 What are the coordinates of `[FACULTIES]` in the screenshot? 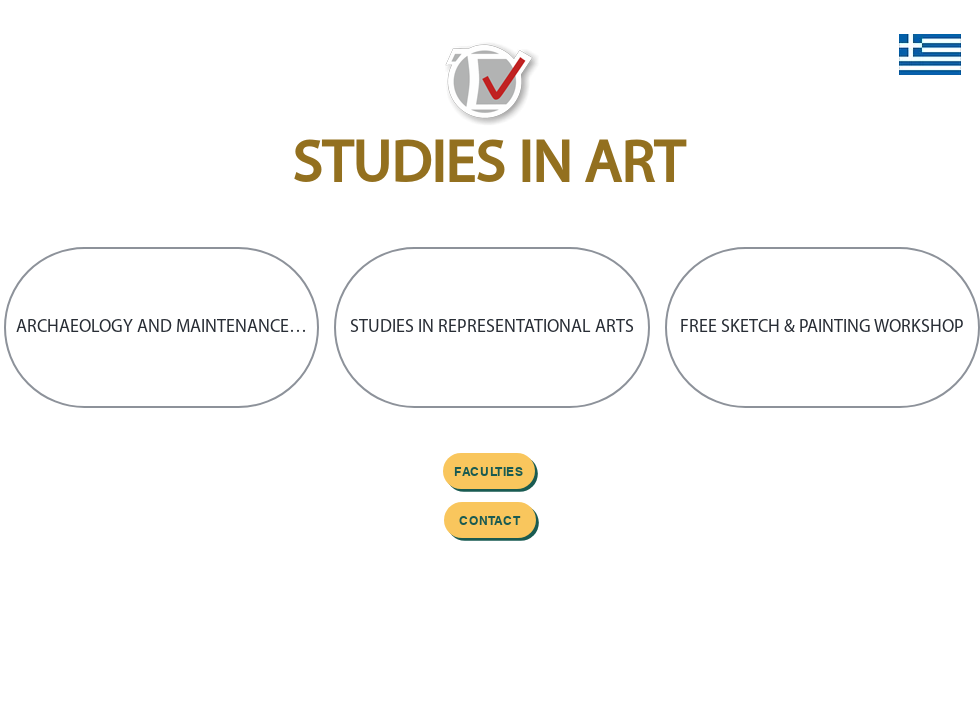 It's located at (489, 471).